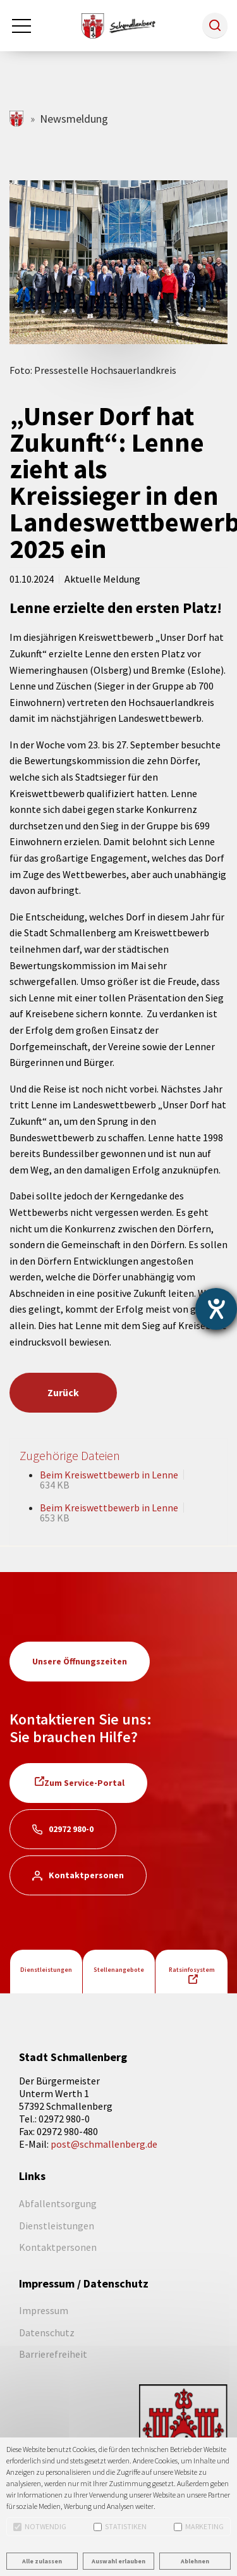  What do you see at coordinates (47, 2332) in the screenshot?
I see `Datenschutz` at bounding box center [47, 2332].